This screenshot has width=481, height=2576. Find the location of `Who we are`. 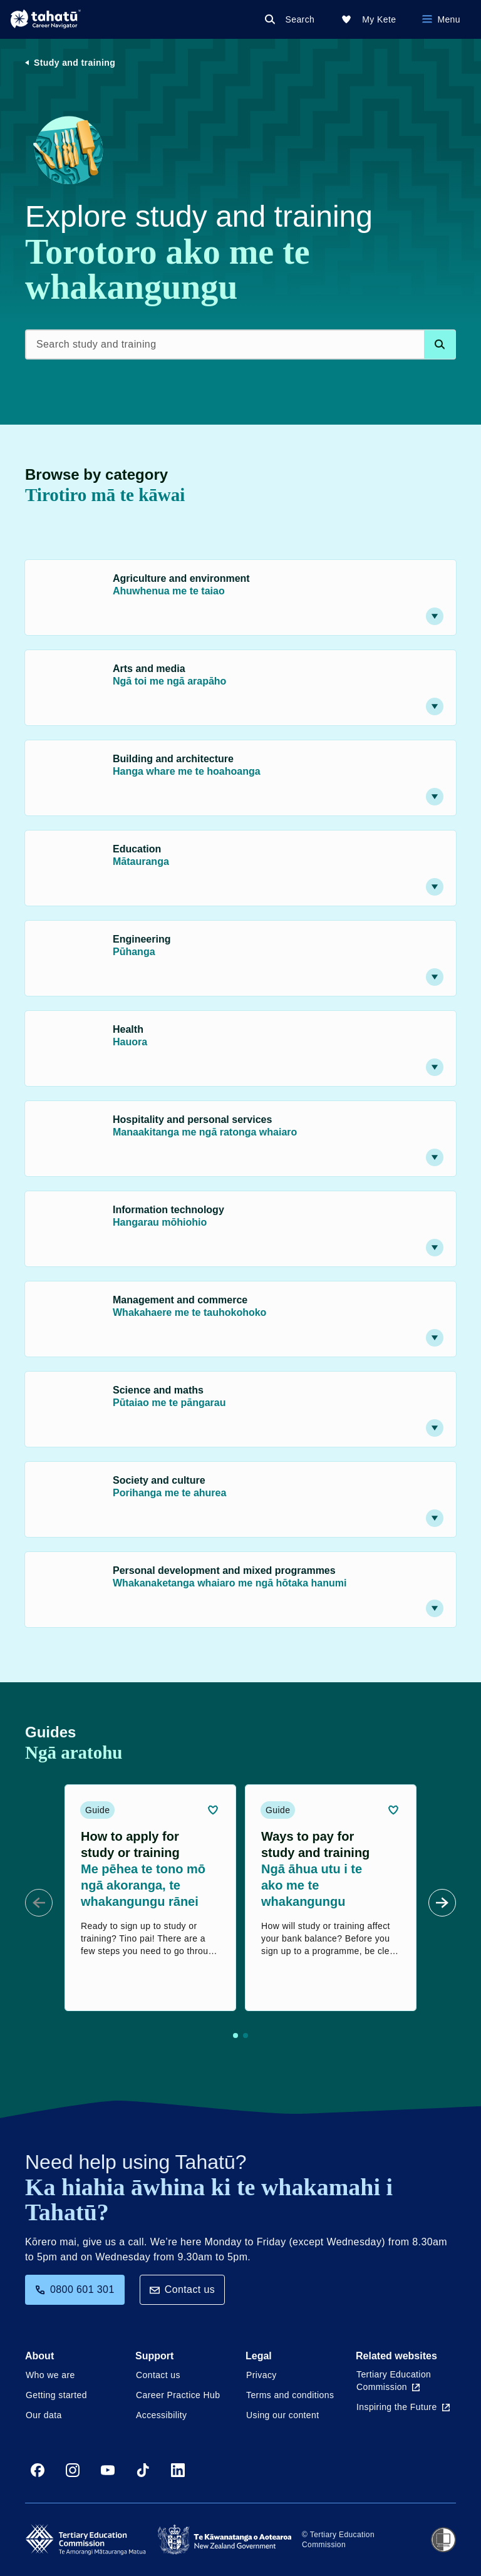

Who we are is located at coordinates (50, 2375).